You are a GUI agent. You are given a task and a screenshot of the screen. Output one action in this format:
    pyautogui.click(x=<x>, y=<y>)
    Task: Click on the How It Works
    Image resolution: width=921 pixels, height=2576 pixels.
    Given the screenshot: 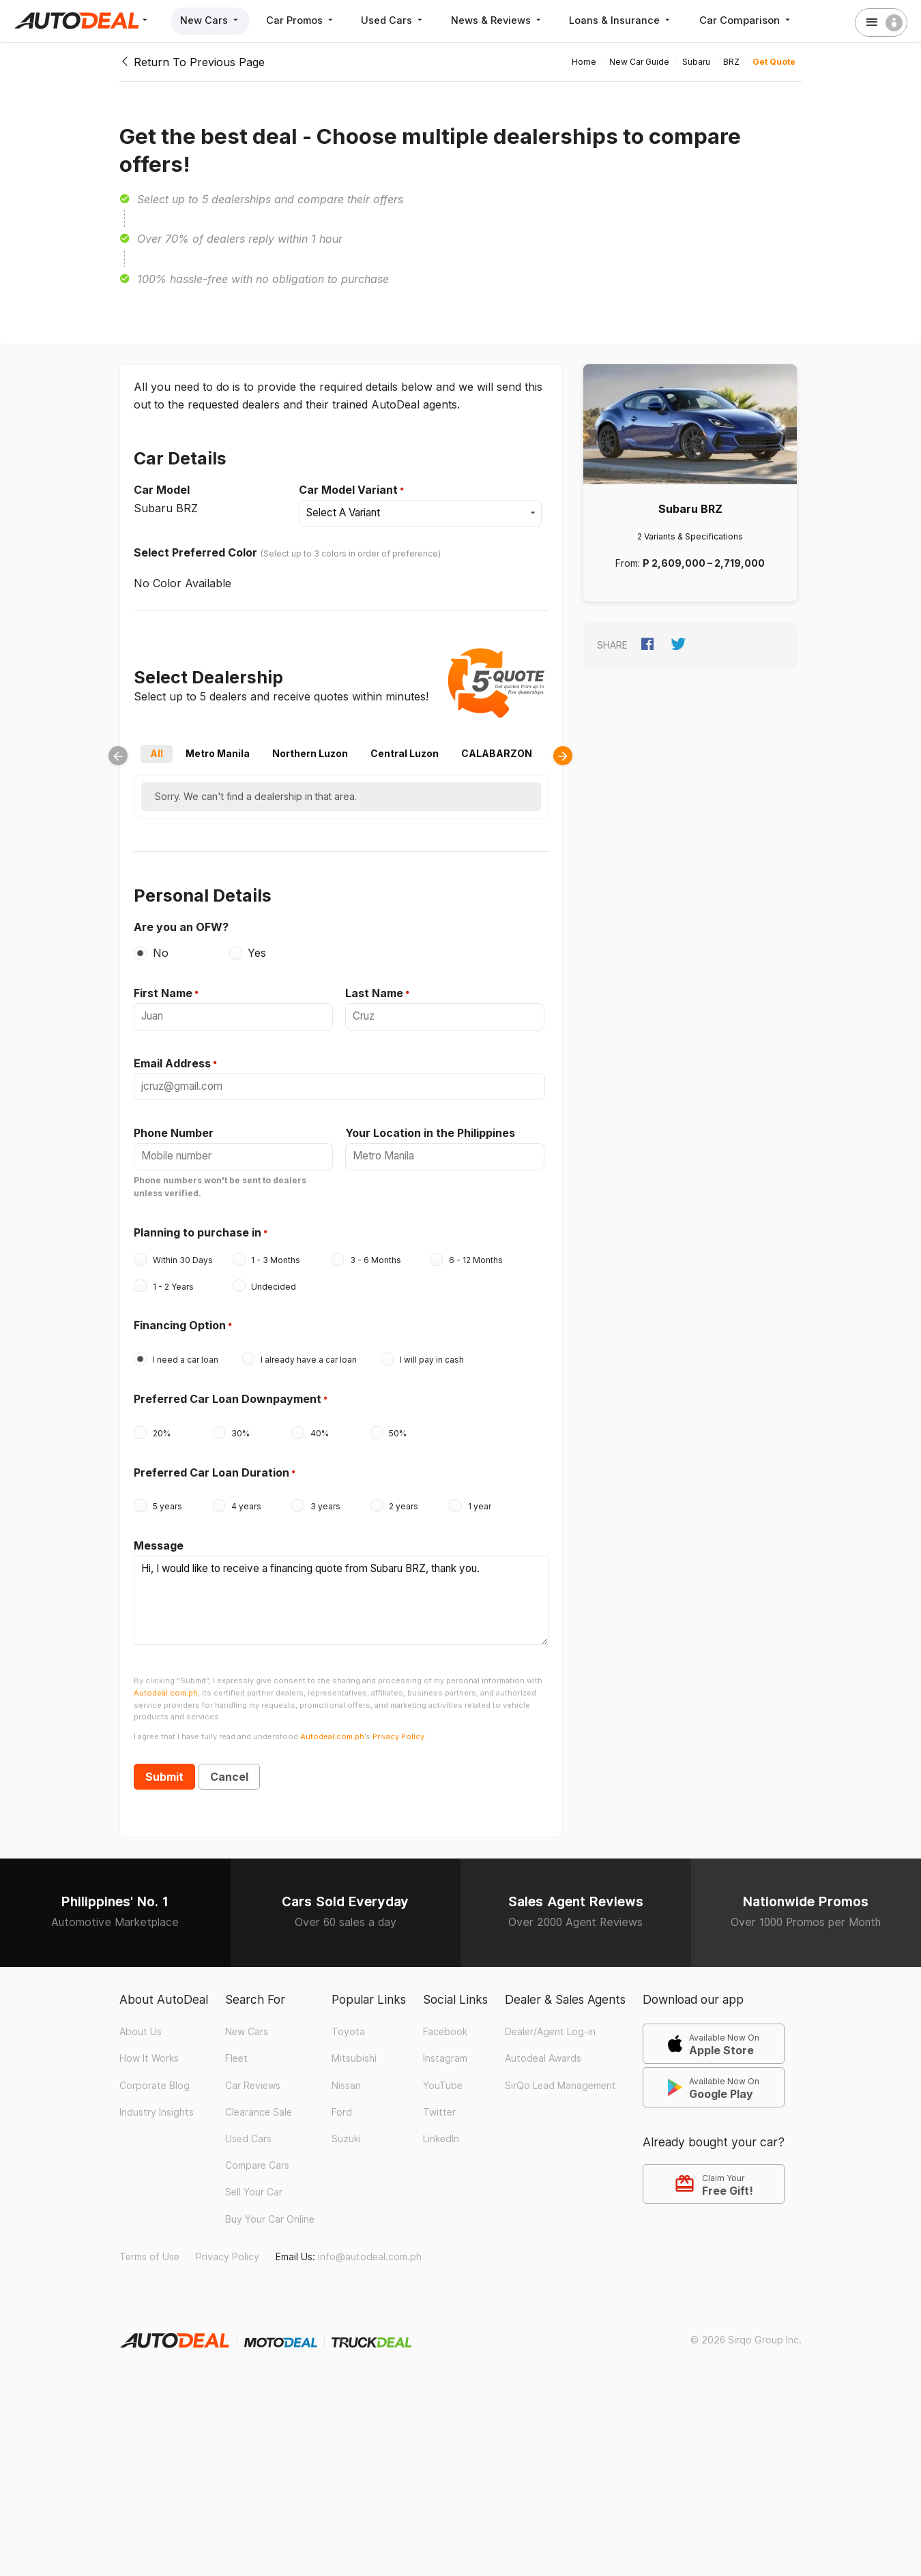 What is the action you would take?
    pyautogui.click(x=149, y=2048)
    